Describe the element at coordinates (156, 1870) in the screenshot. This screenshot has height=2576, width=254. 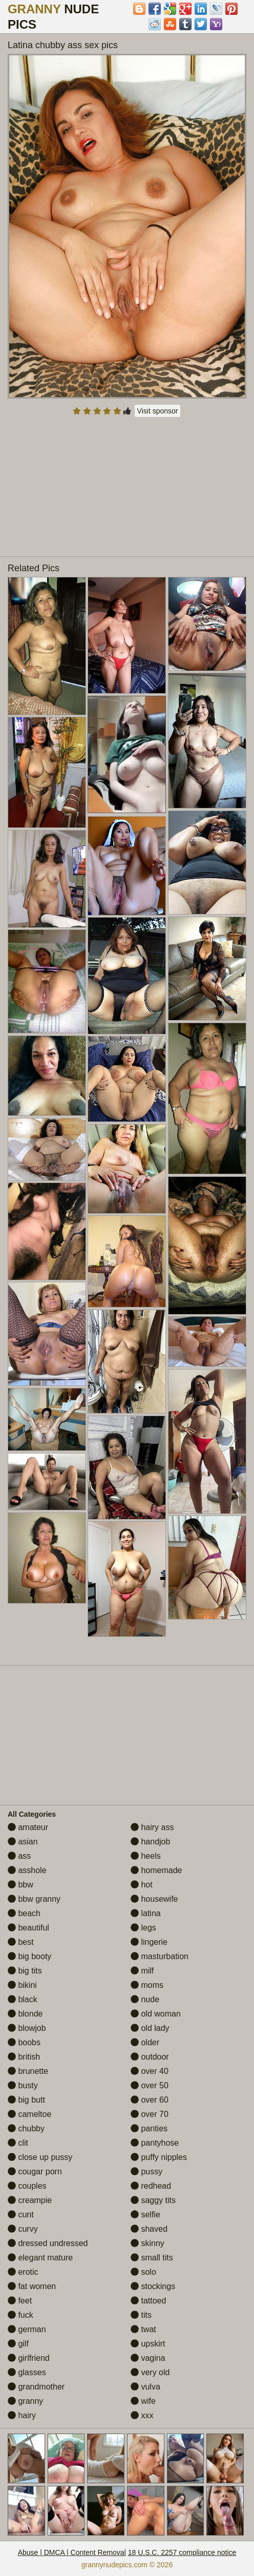
I see `homemade` at that location.